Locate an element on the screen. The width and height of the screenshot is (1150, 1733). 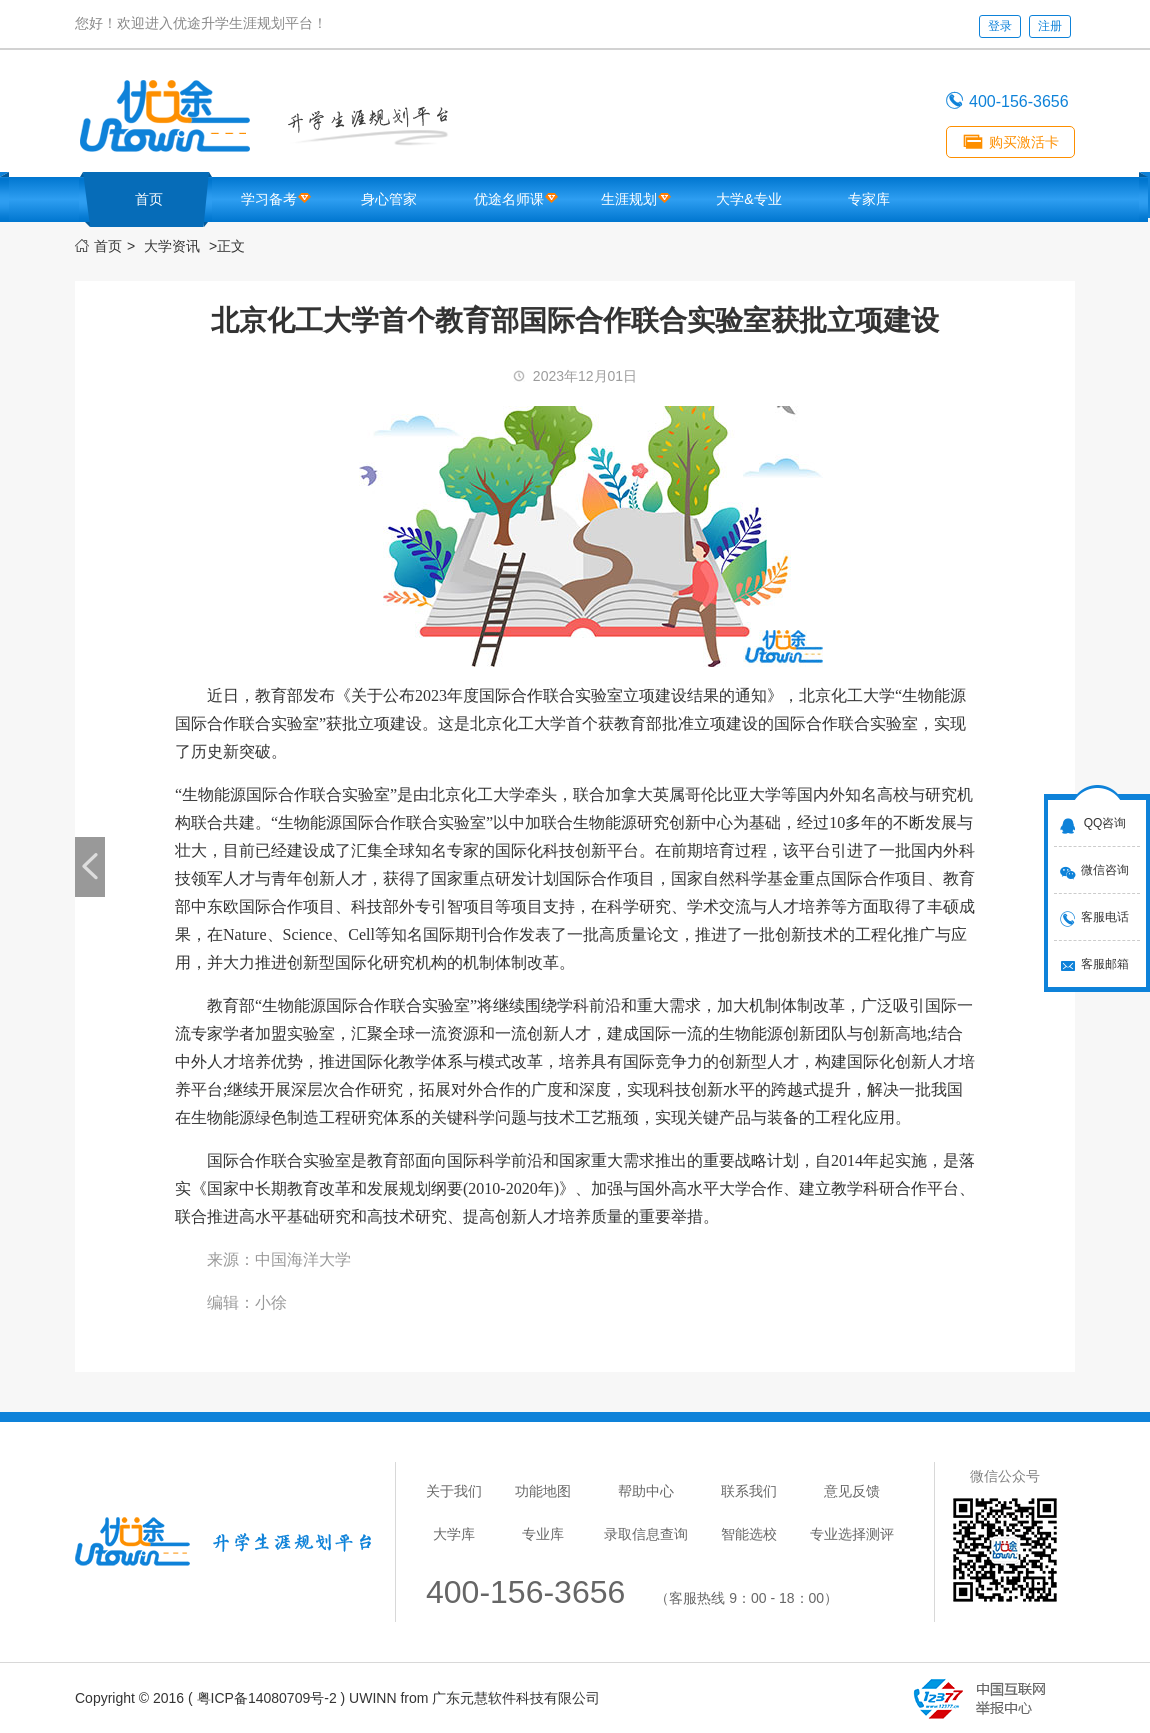
关于我们 is located at coordinates (454, 1491).